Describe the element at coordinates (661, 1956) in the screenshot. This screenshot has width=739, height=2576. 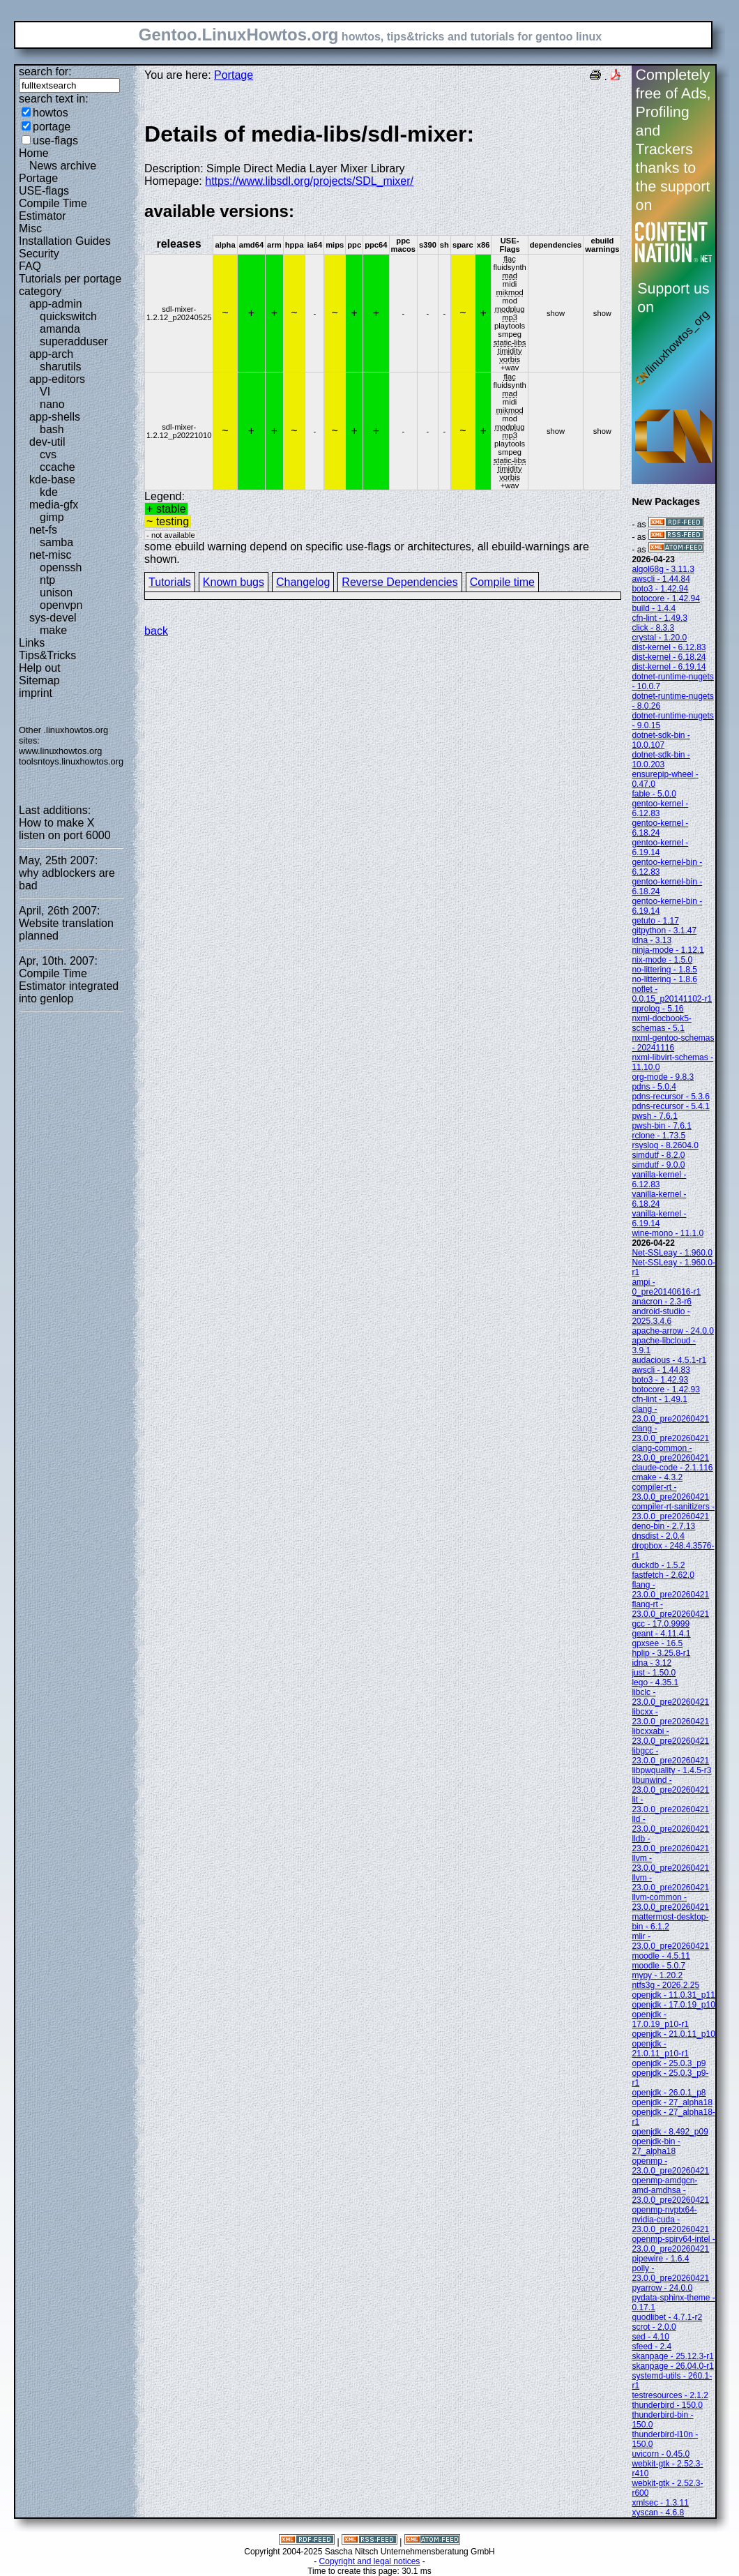
I see `moodle - 4.5.11` at that location.